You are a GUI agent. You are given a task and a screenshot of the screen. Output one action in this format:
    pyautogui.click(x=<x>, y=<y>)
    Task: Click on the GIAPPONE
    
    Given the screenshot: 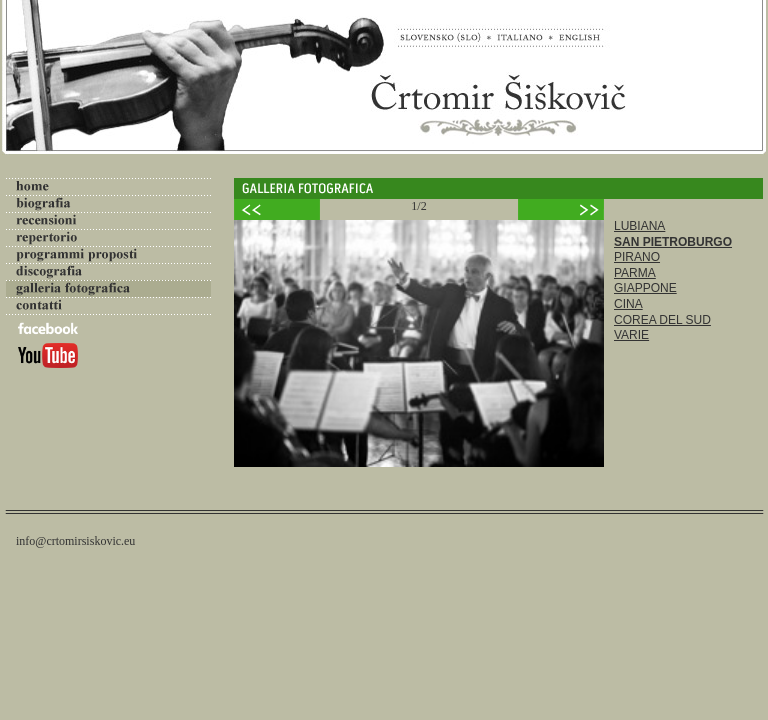 What is the action you would take?
    pyautogui.click(x=645, y=288)
    